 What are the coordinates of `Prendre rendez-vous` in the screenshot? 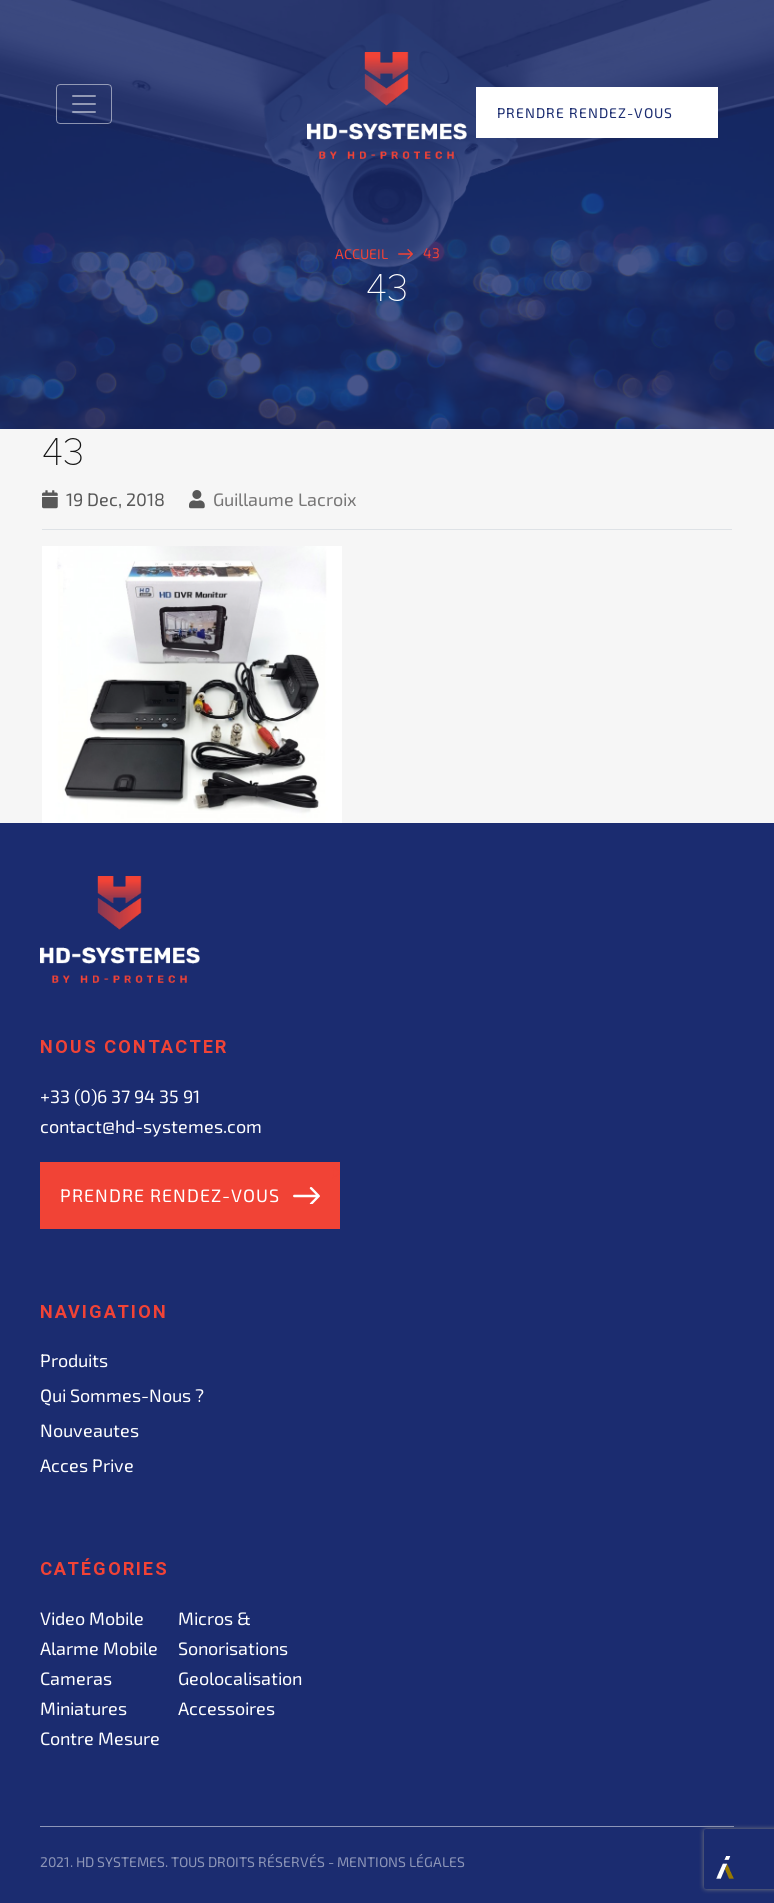 It's located at (585, 112).